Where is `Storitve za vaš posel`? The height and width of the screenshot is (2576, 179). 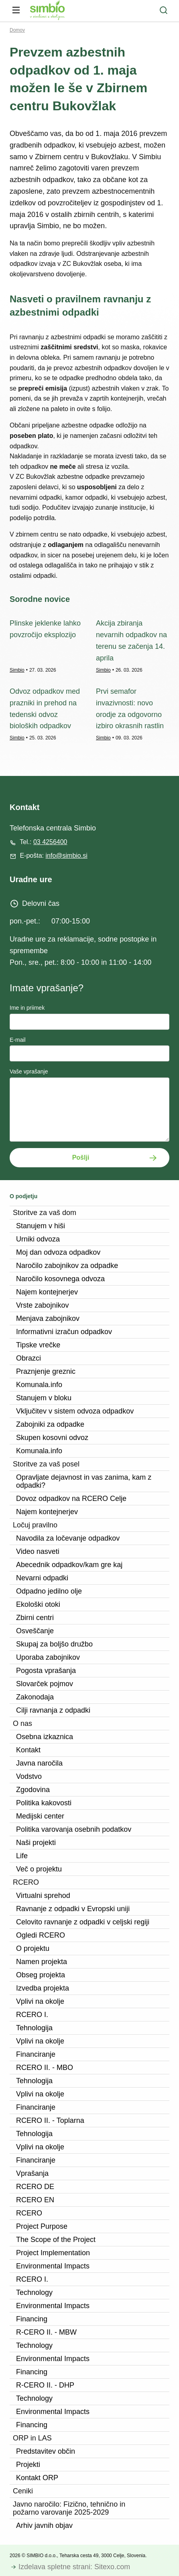
Storitve za vaš posel is located at coordinates (46, 1464).